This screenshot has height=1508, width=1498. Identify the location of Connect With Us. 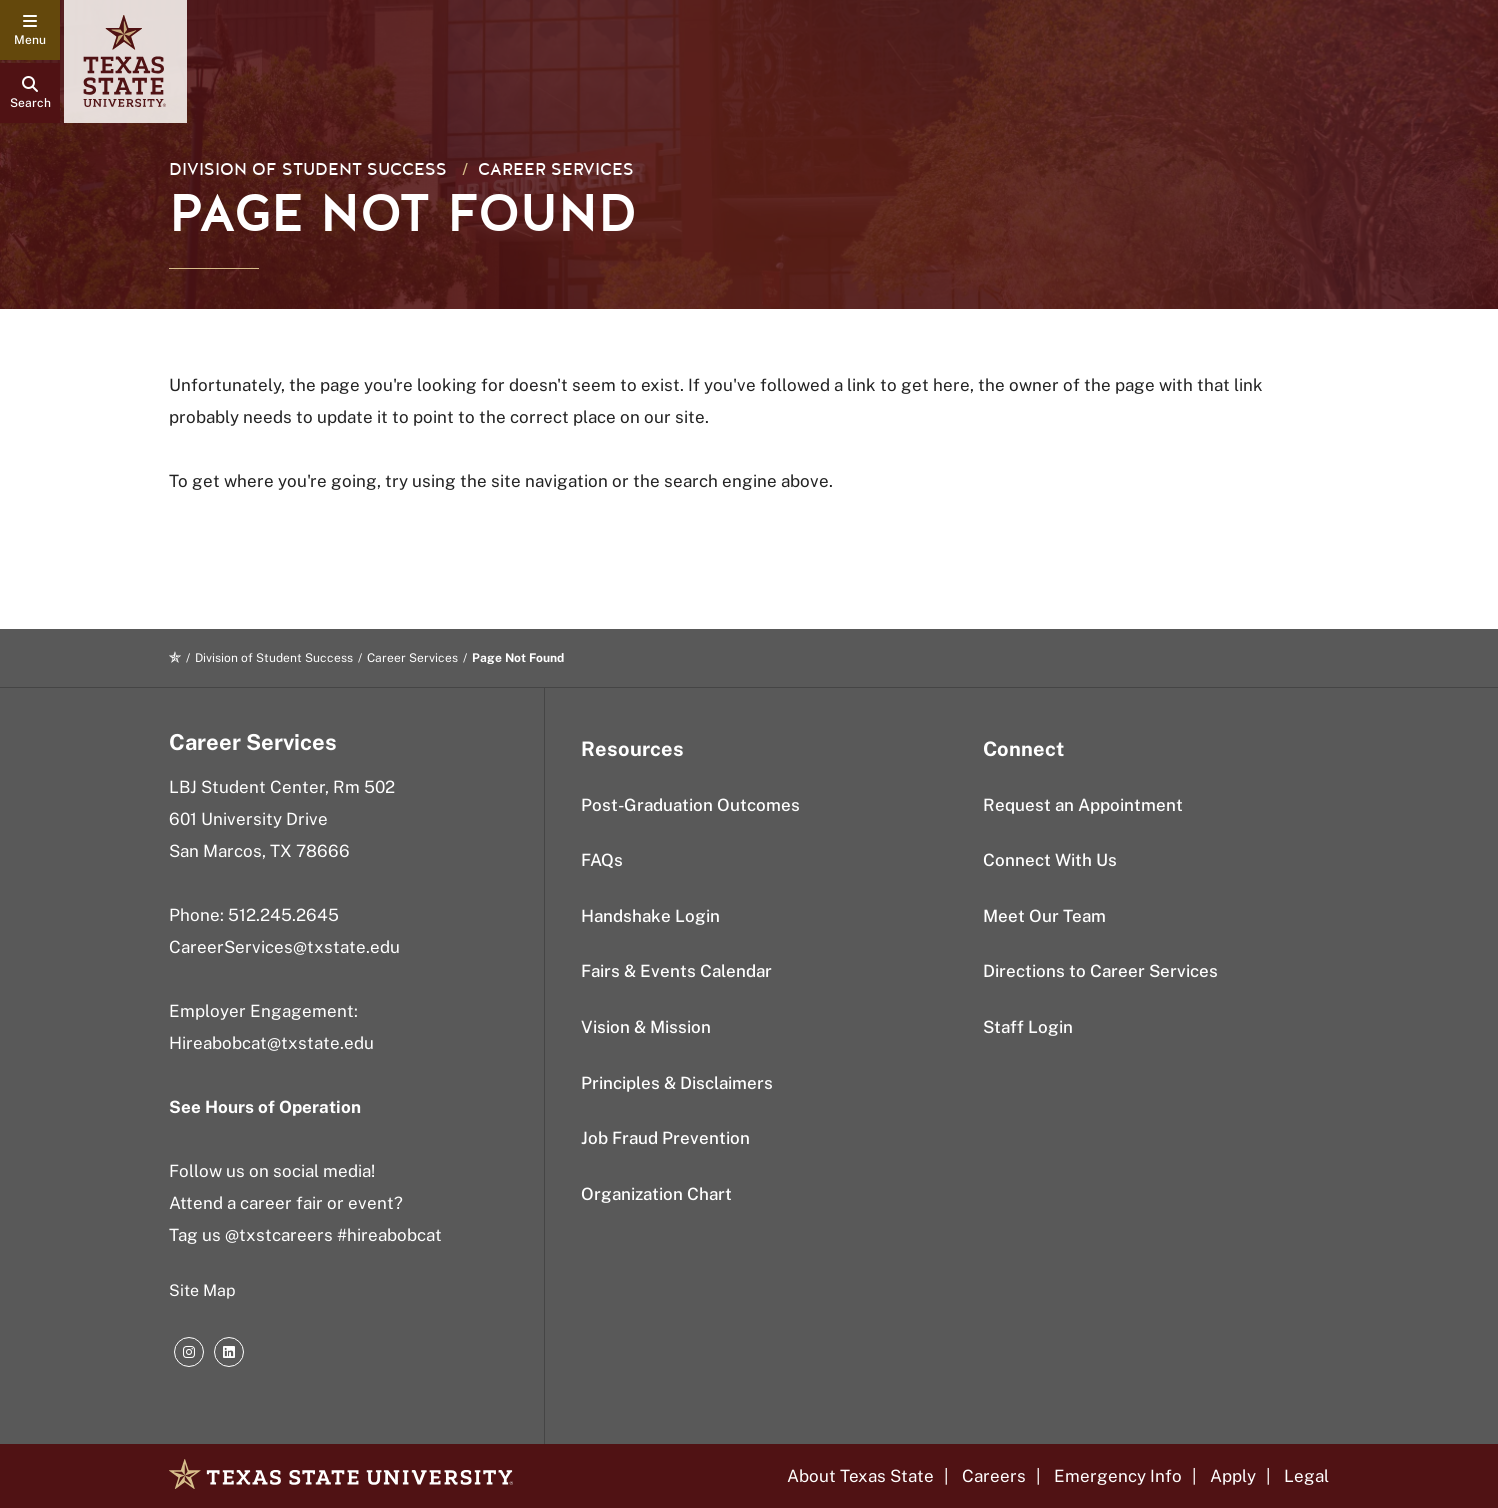
(1050, 860).